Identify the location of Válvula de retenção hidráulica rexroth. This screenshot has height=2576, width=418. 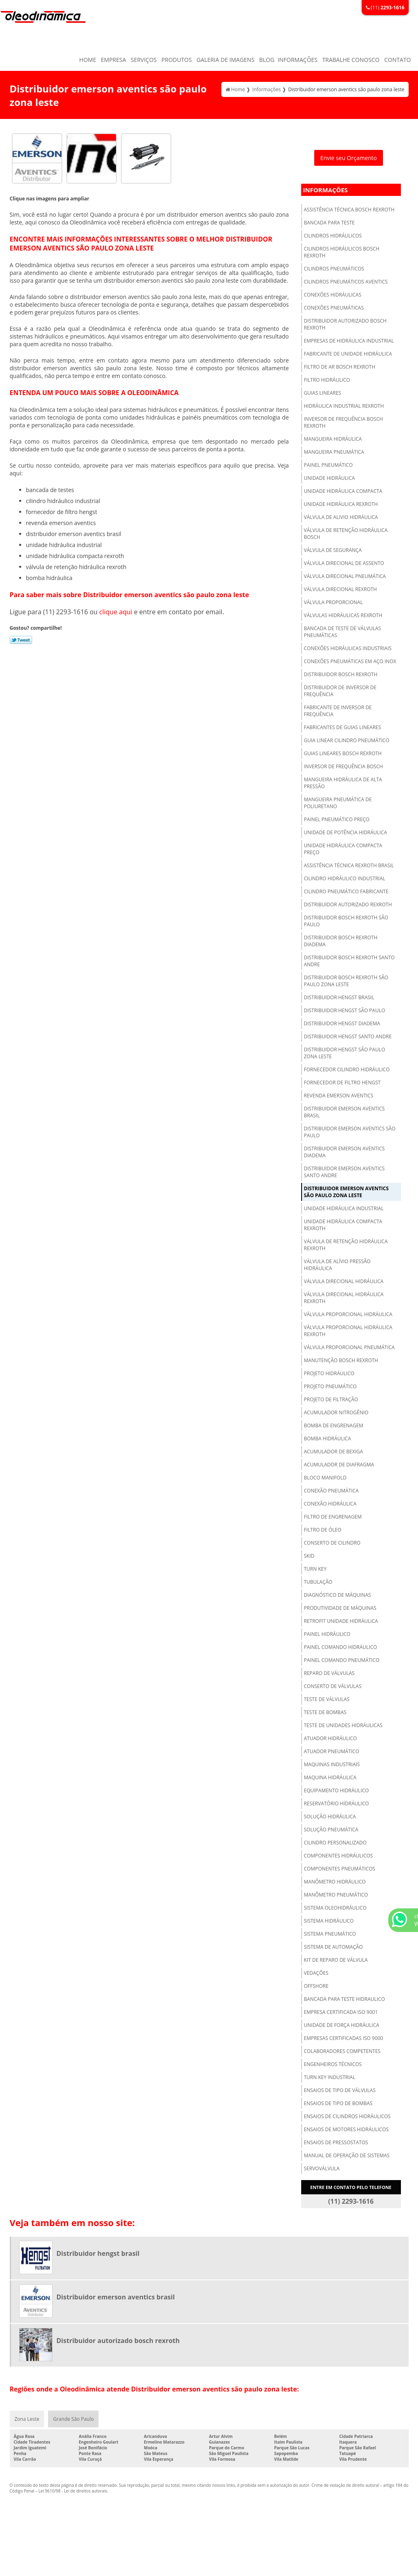
(346, 1245).